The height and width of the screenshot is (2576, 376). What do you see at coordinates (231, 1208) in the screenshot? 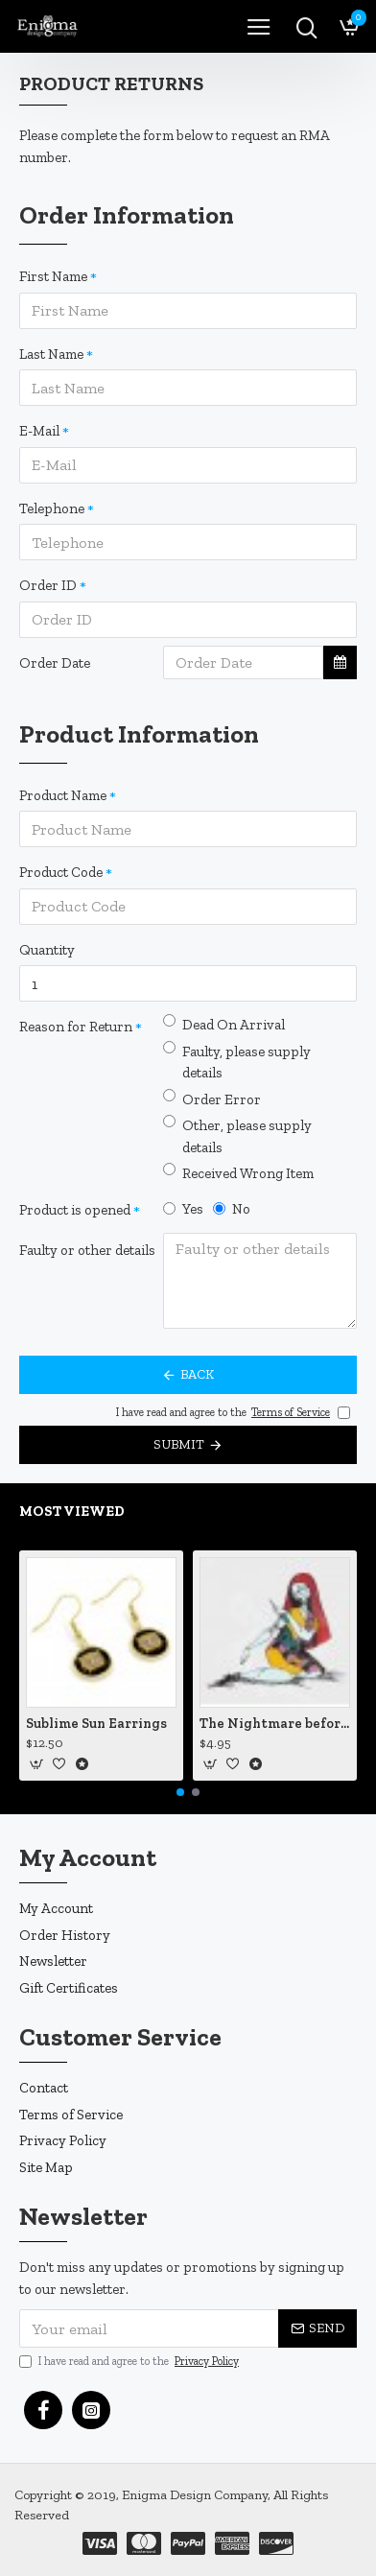
I see `No` at bounding box center [231, 1208].